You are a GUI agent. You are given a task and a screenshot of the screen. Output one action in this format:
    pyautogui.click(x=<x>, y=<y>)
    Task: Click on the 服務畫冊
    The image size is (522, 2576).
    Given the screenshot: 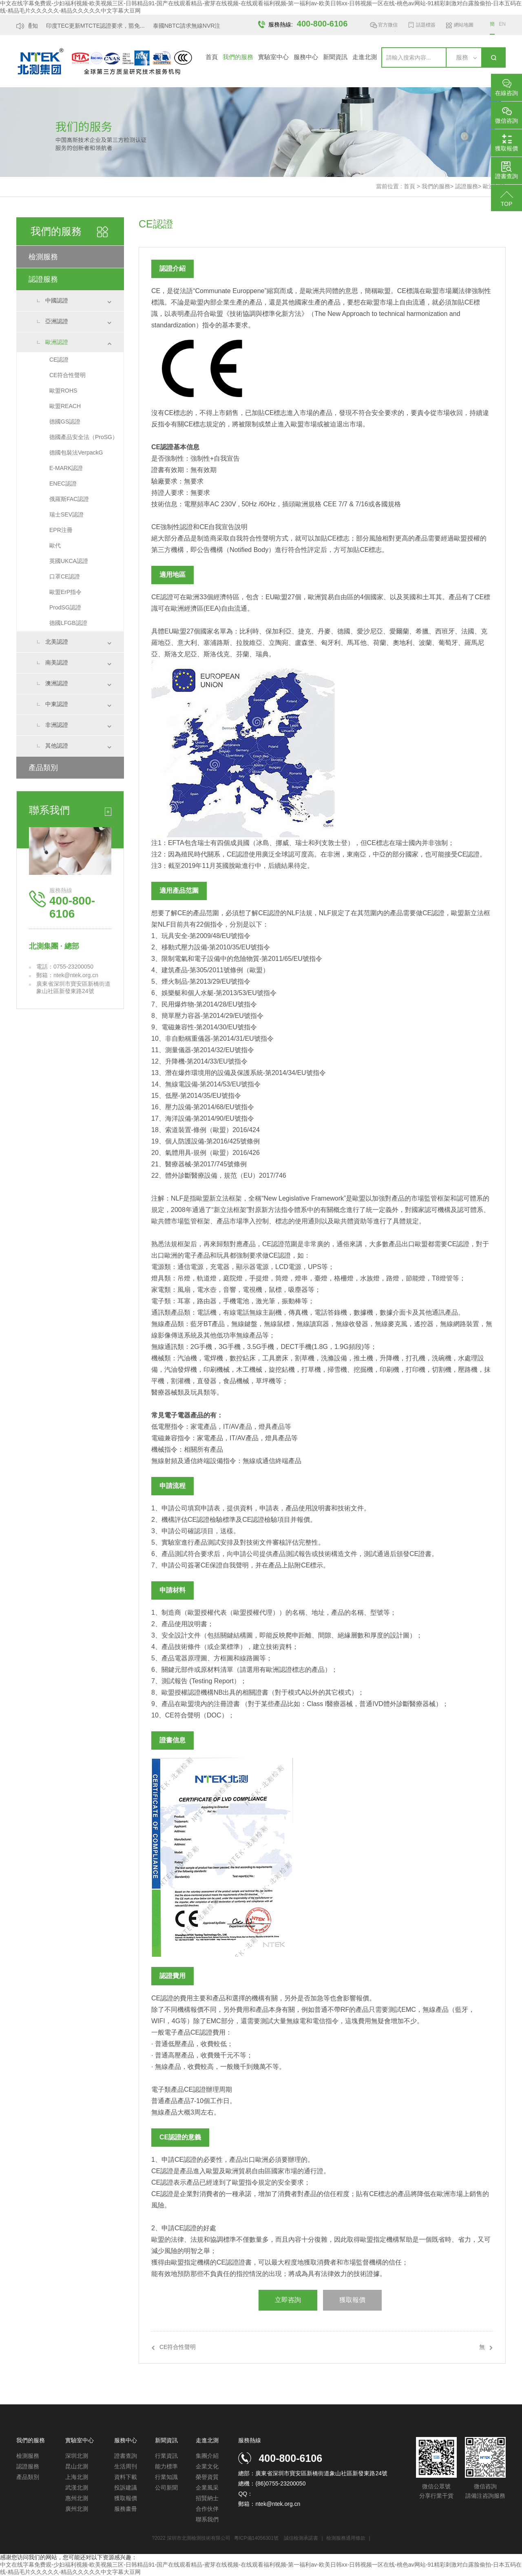 What is the action you would take?
    pyautogui.click(x=125, y=2508)
    